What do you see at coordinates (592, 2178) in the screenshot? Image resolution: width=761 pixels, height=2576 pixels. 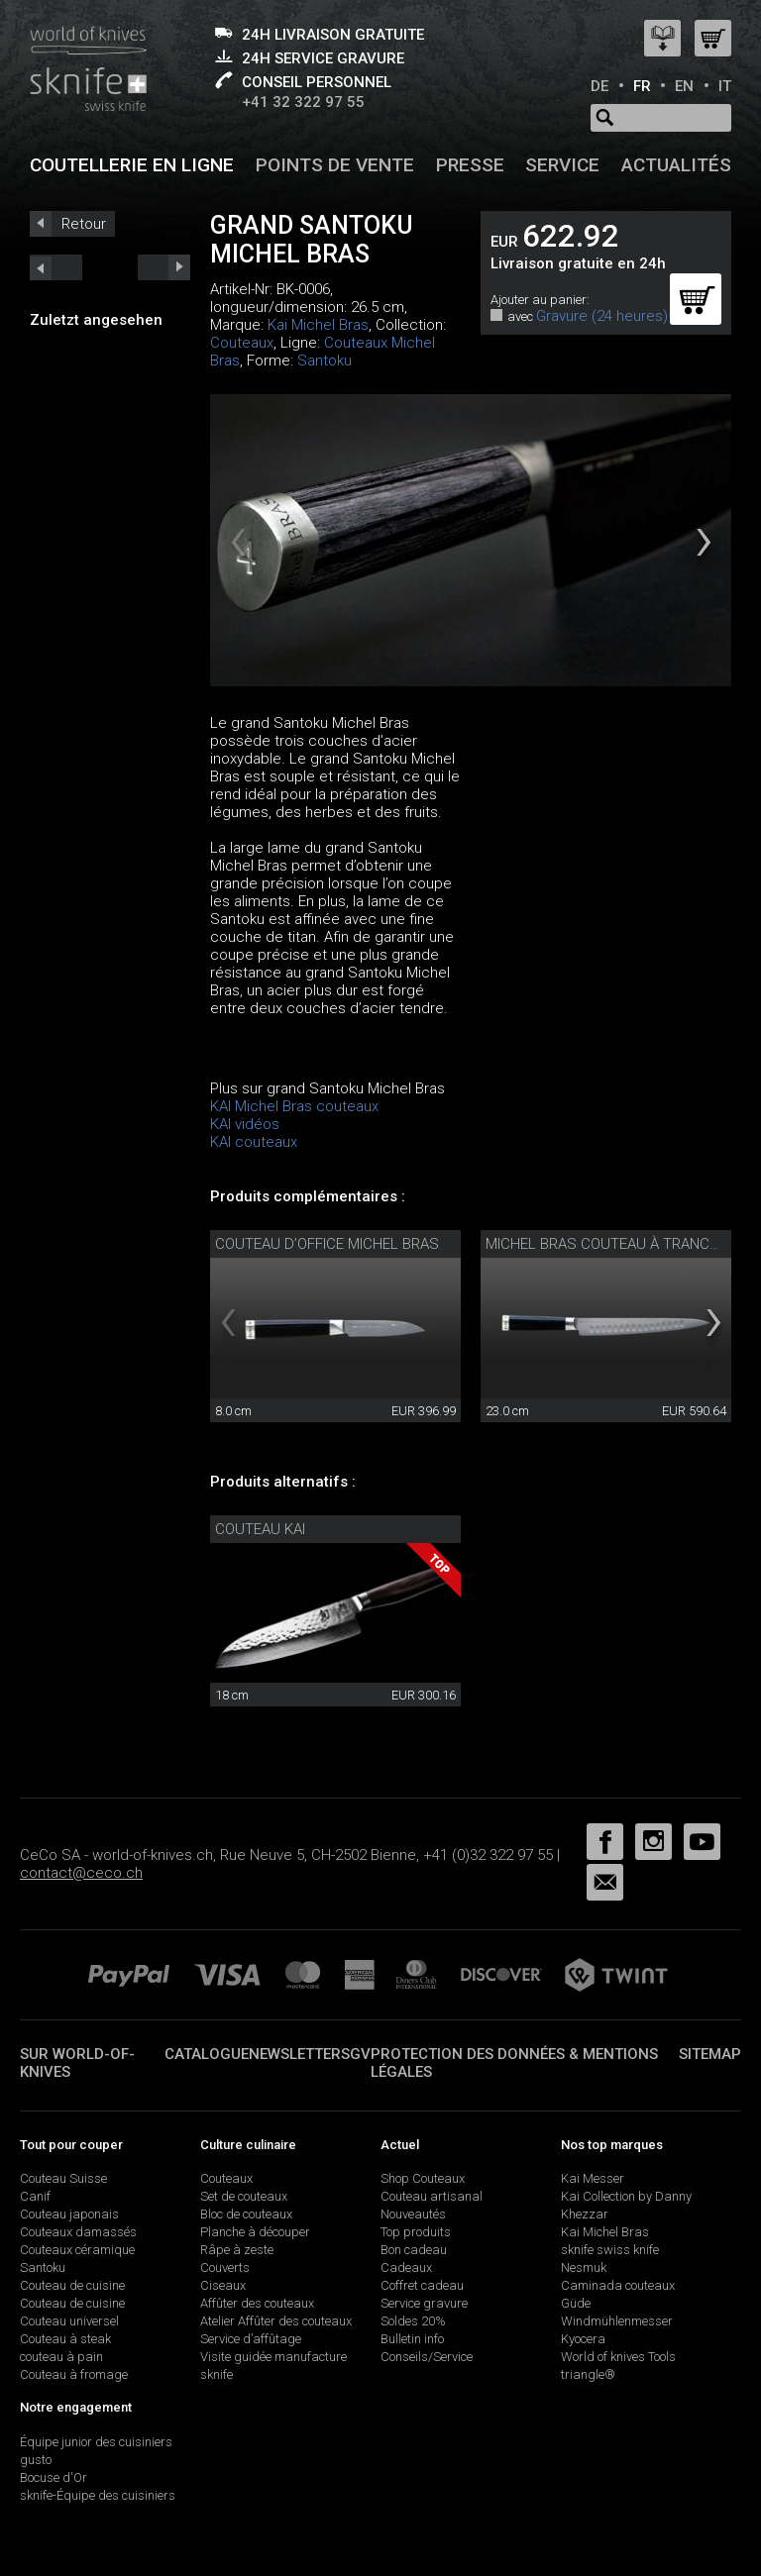 I see `Kai Messer` at bounding box center [592, 2178].